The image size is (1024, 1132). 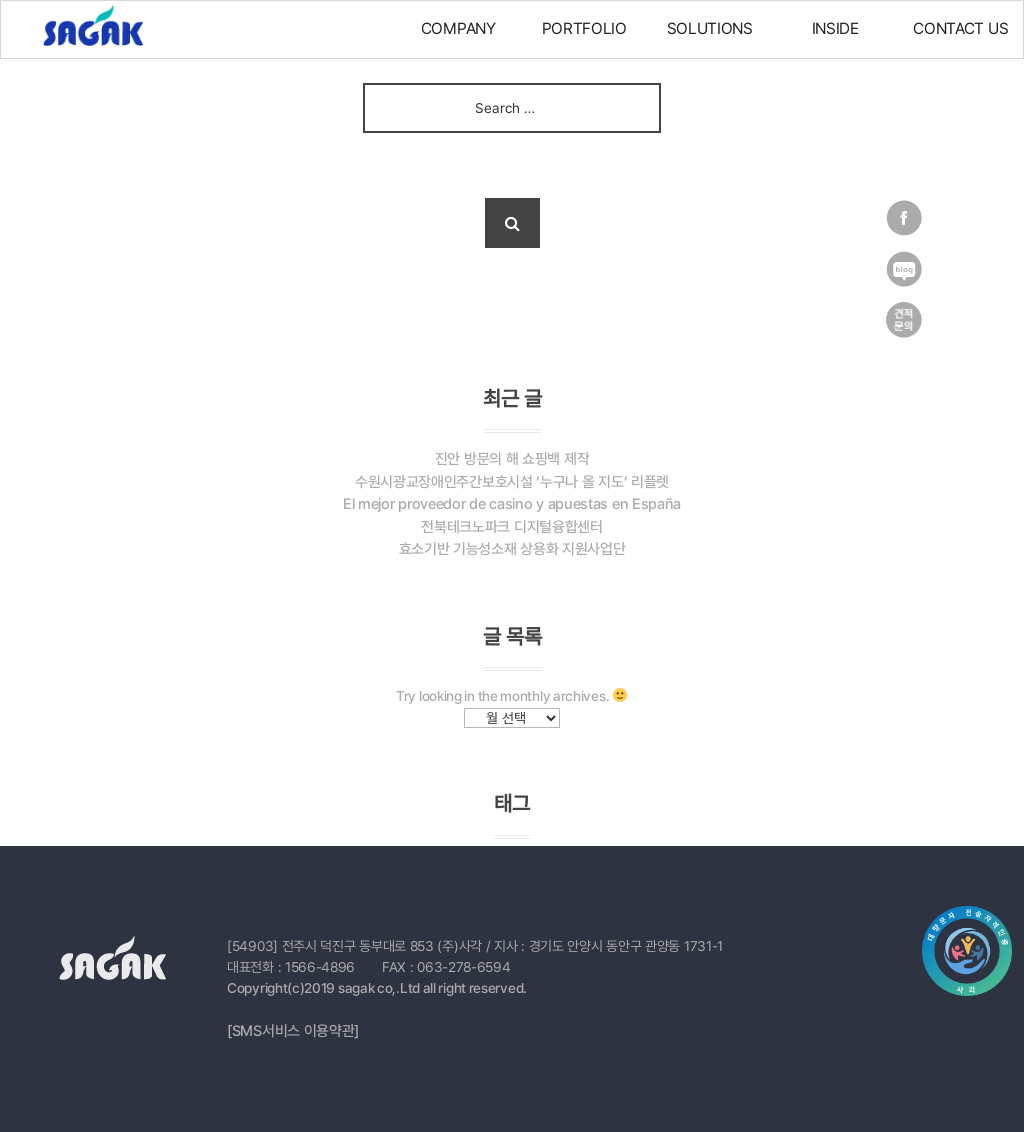 What do you see at coordinates (512, 504) in the screenshot?
I see `El mejor proveedor de casino y apuestas en España` at bounding box center [512, 504].